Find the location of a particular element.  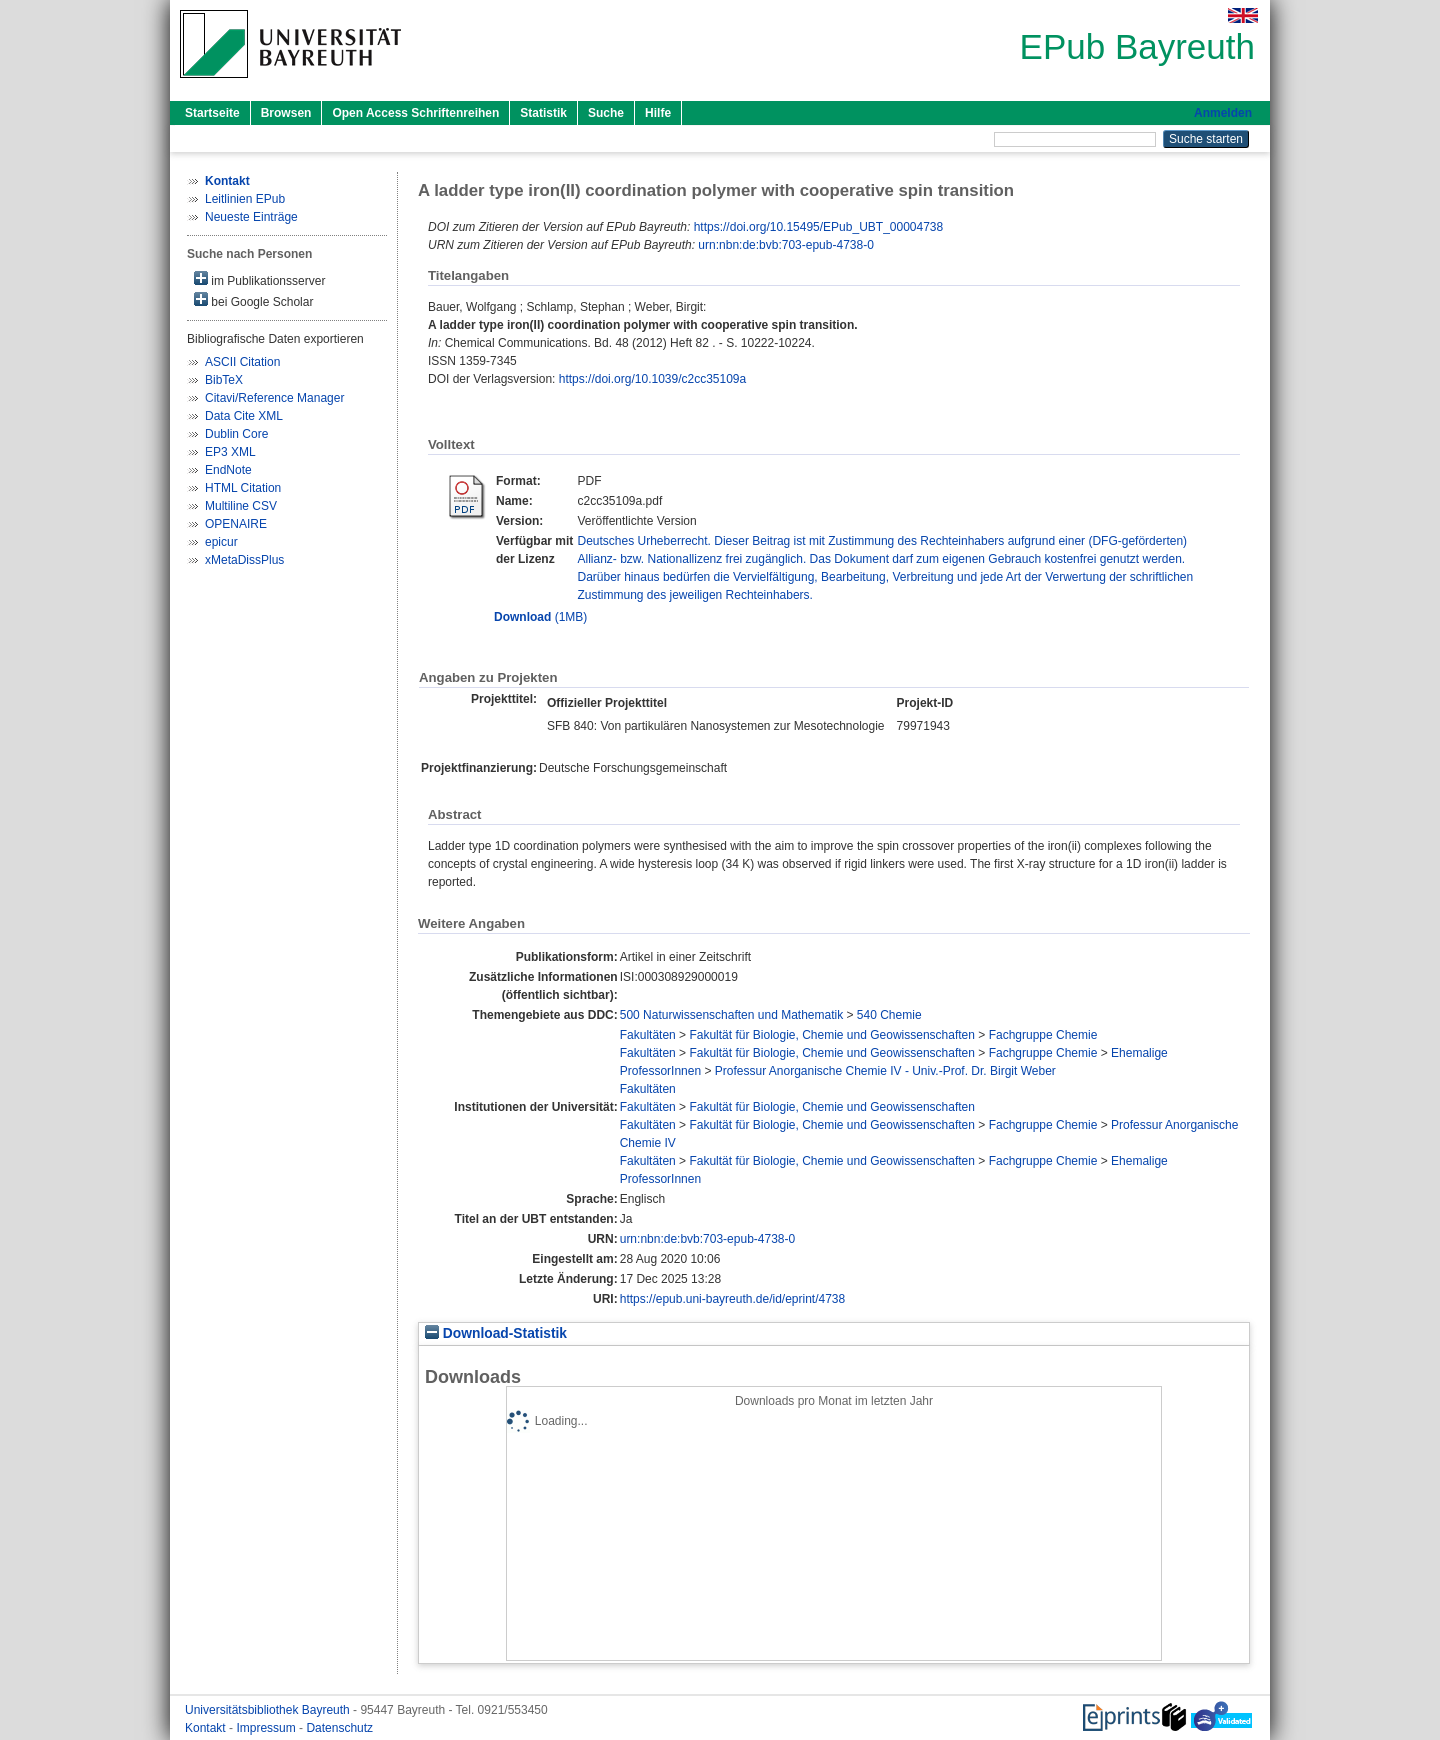

https://doi.org/10.1039/c2cc35109a is located at coordinates (652, 379).